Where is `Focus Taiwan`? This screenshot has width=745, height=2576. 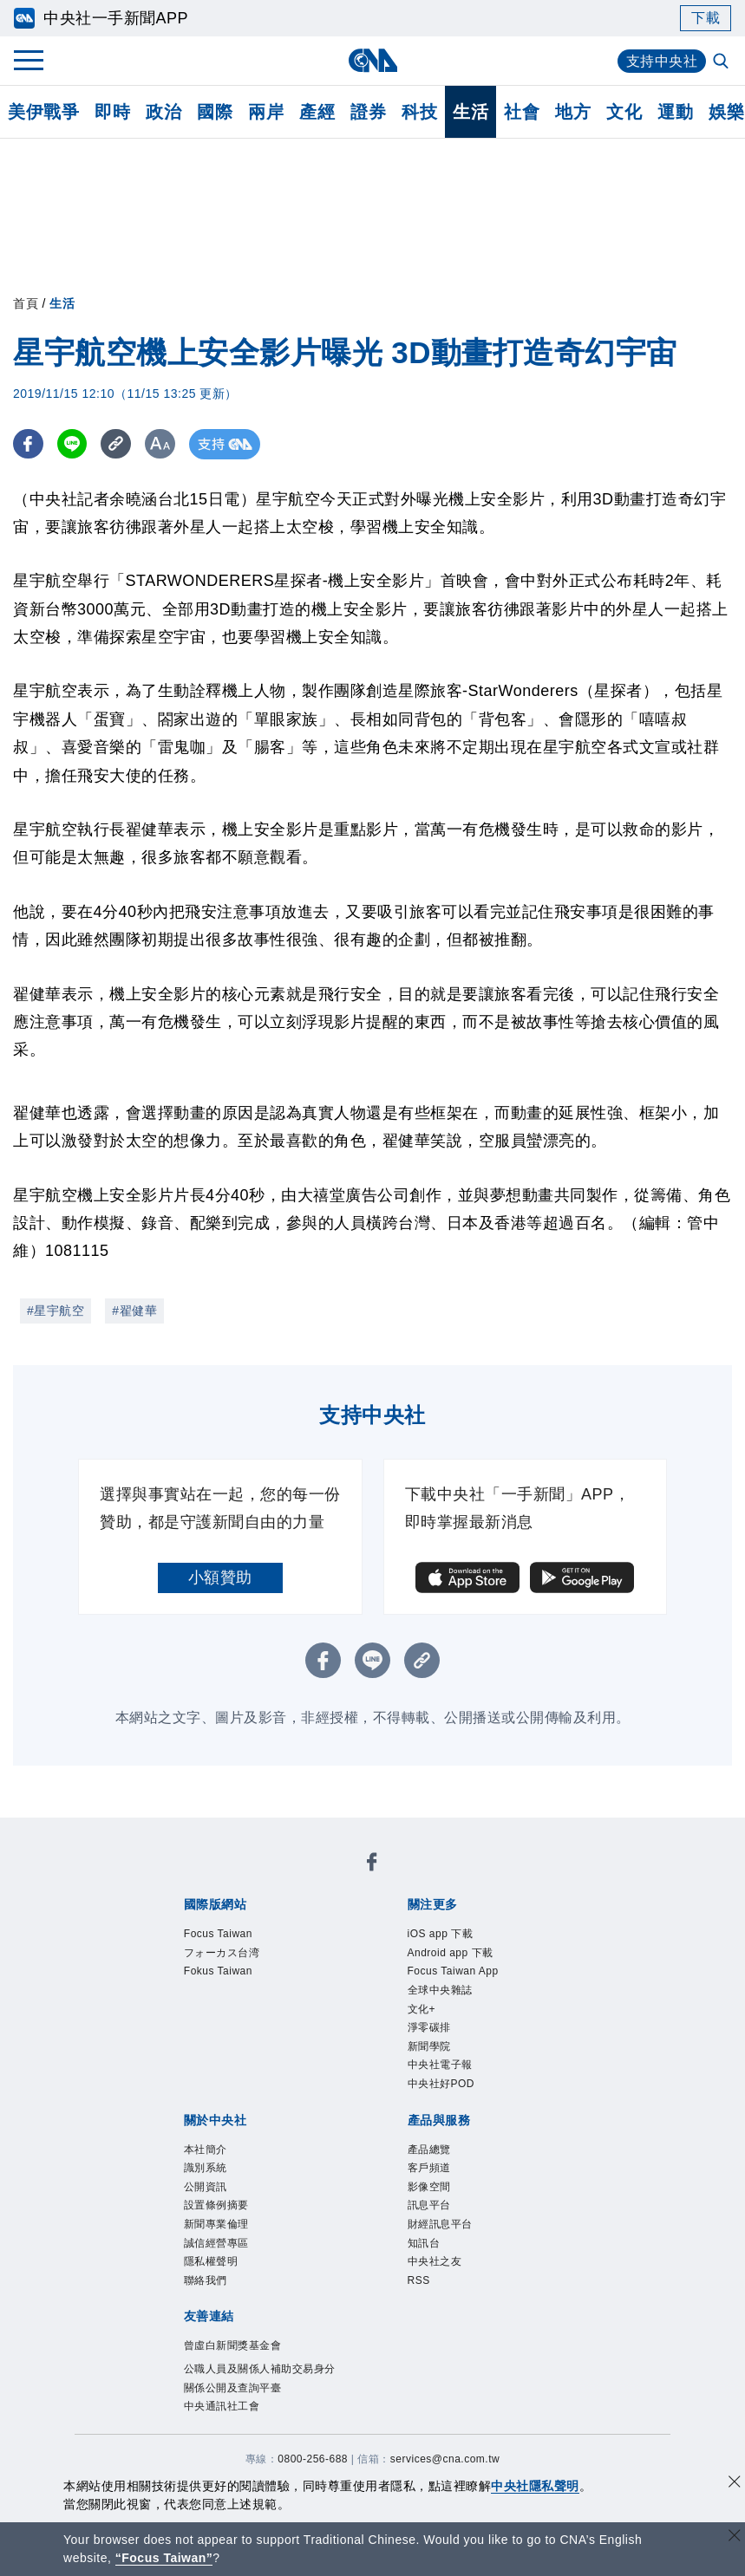
Focus Taiwan is located at coordinates (218, 1934).